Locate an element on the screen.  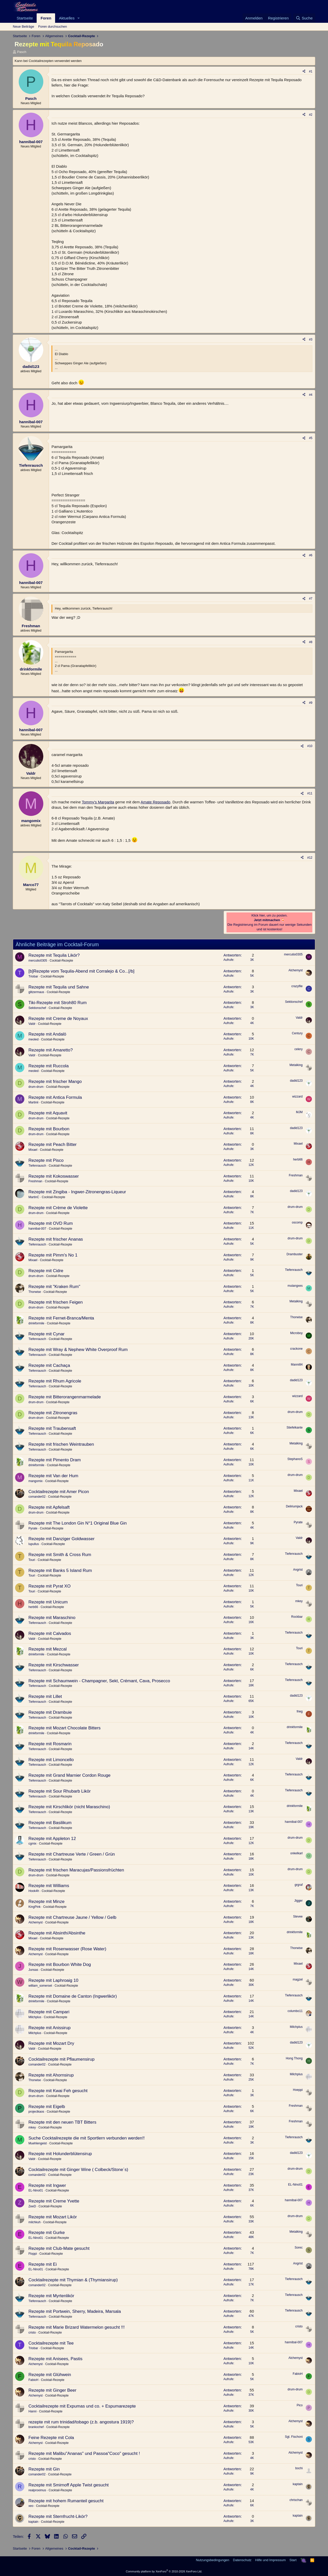
Rezepte mit Grand Marnier Cordon Rouge is located at coordinates (69, 1775).